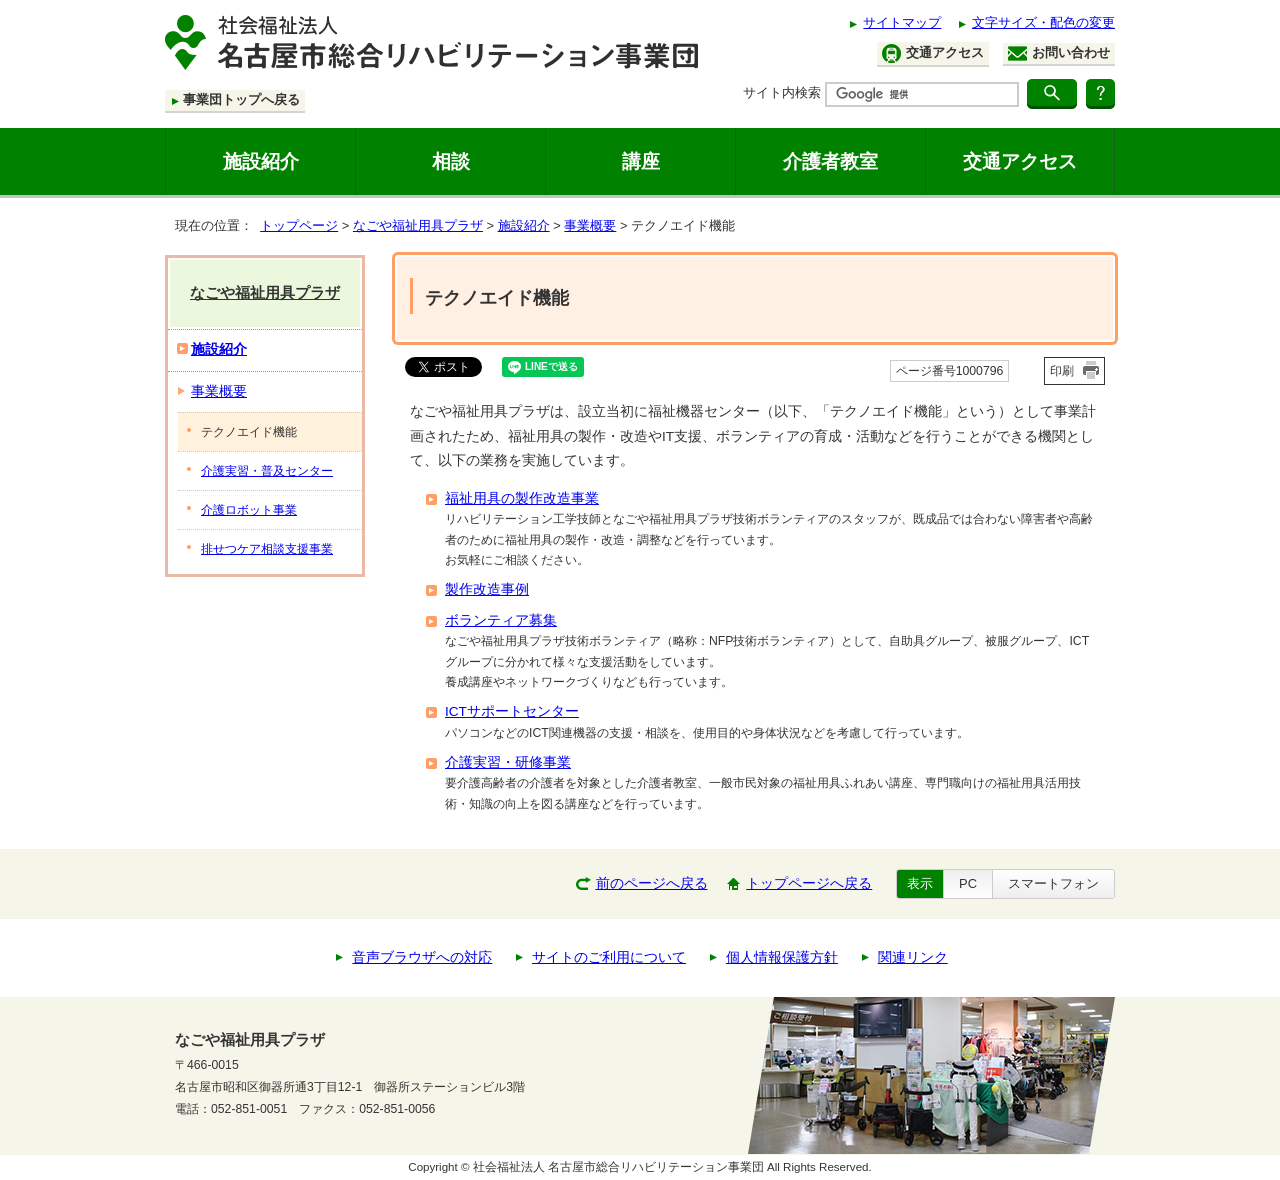 The height and width of the screenshot is (1180, 1280). What do you see at coordinates (1043, 22) in the screenshot?
I see `文字サイズ・配色の変更` at bounding box center [1043, 22].